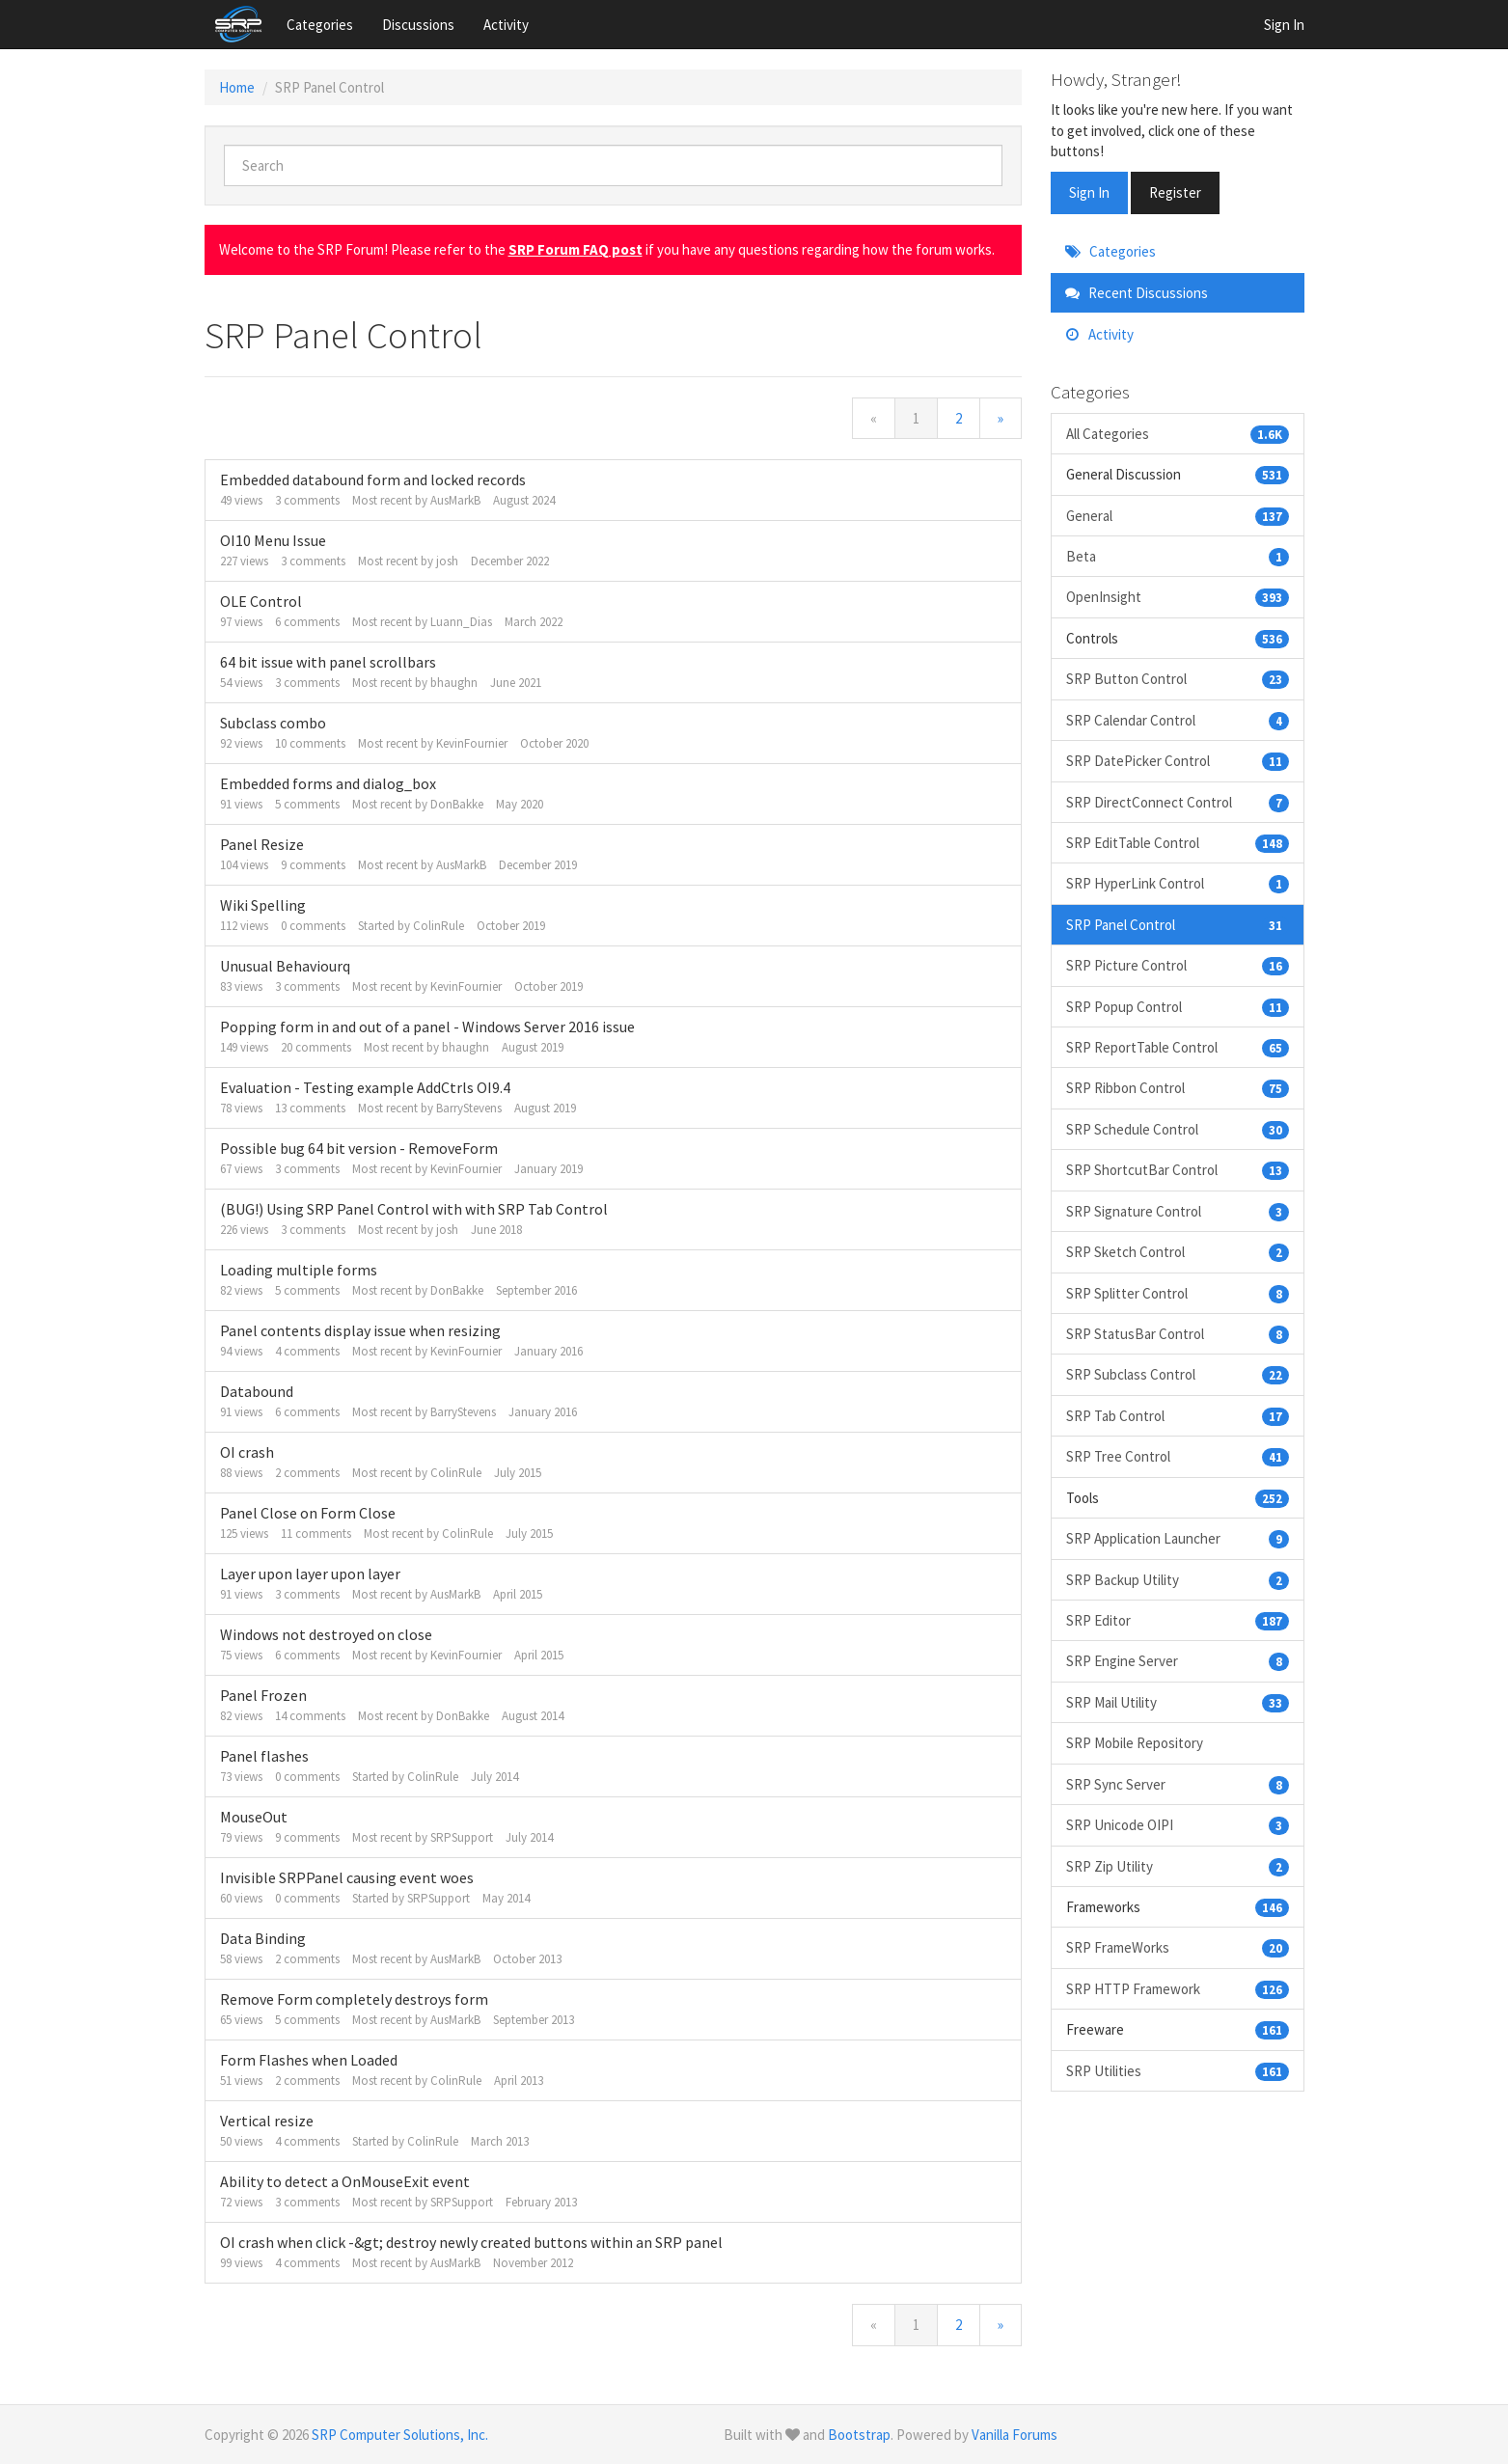  I want to click on SRP Mobile Repository, so click(1134, 1743).